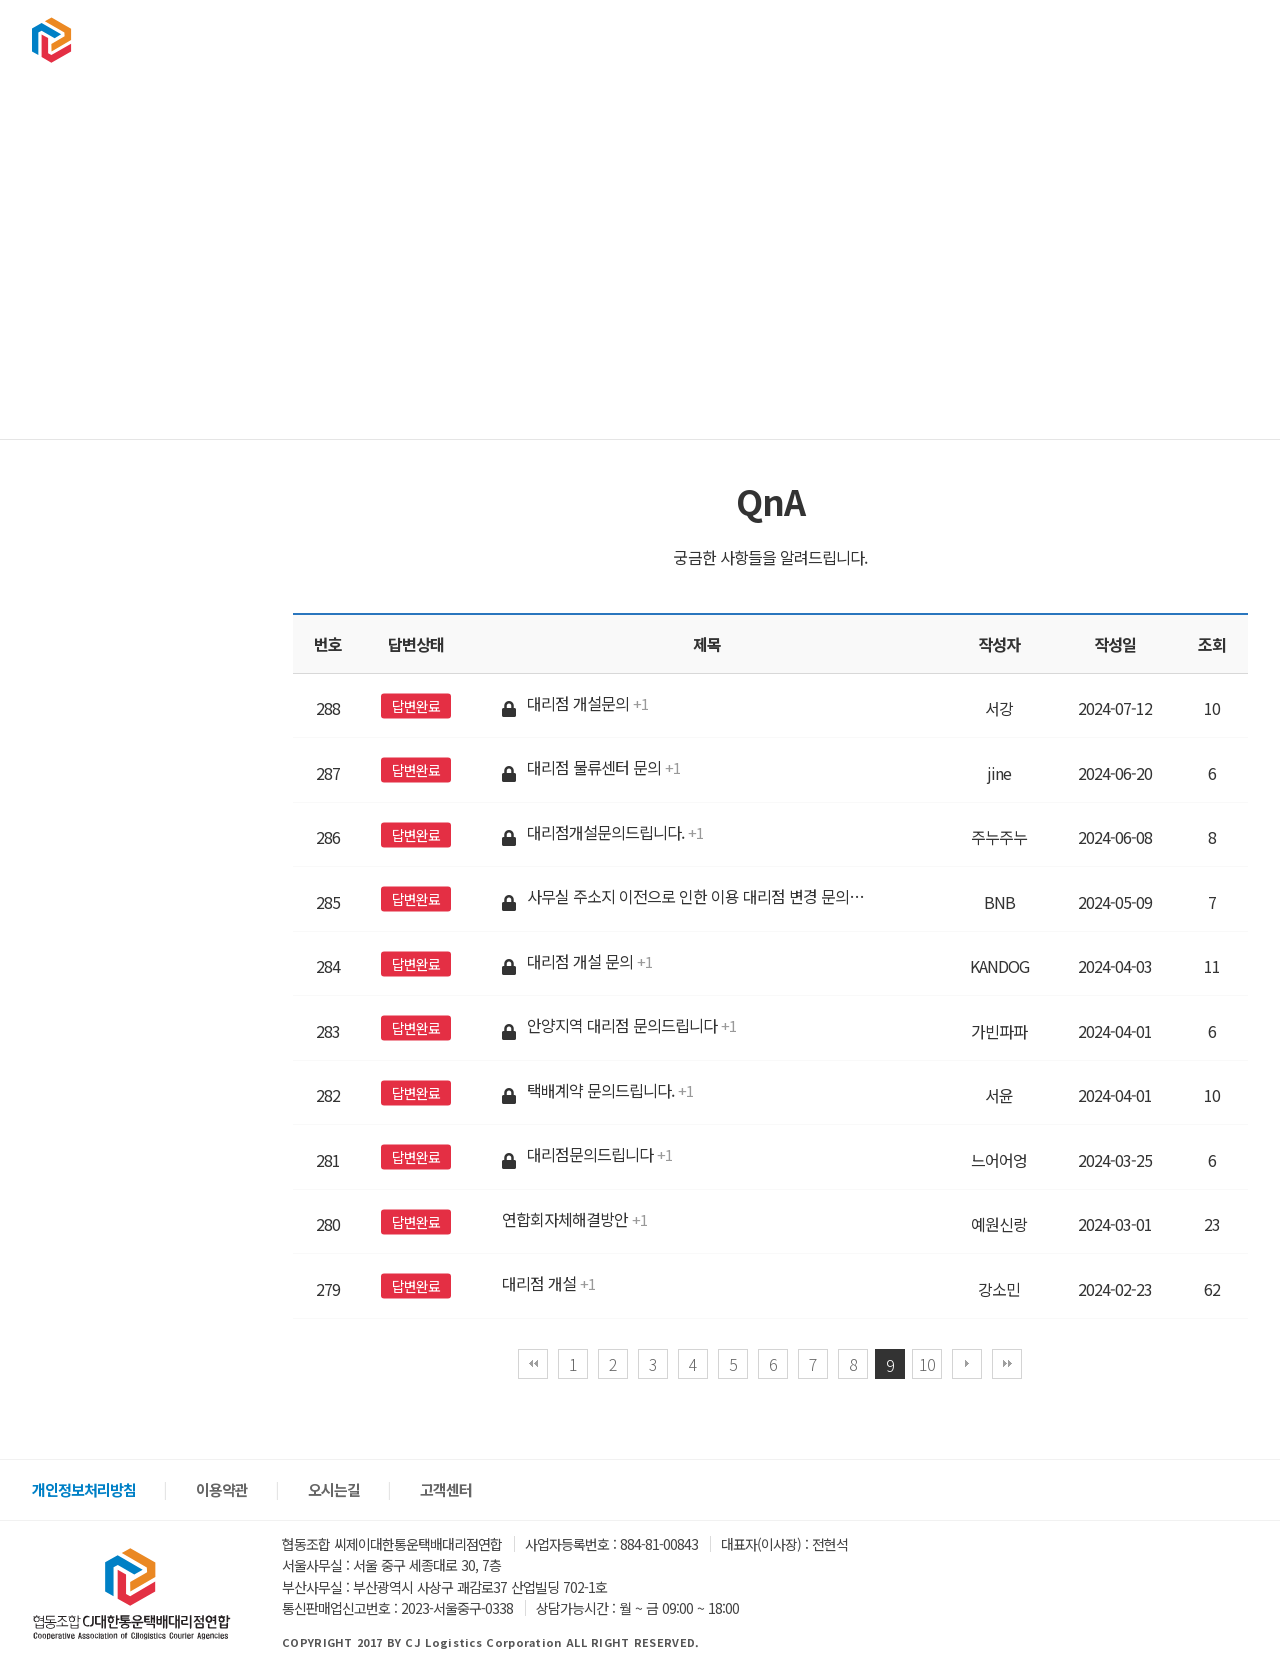 The image size is (1280, 1675). I want to click on 10, so click(927, 1364).